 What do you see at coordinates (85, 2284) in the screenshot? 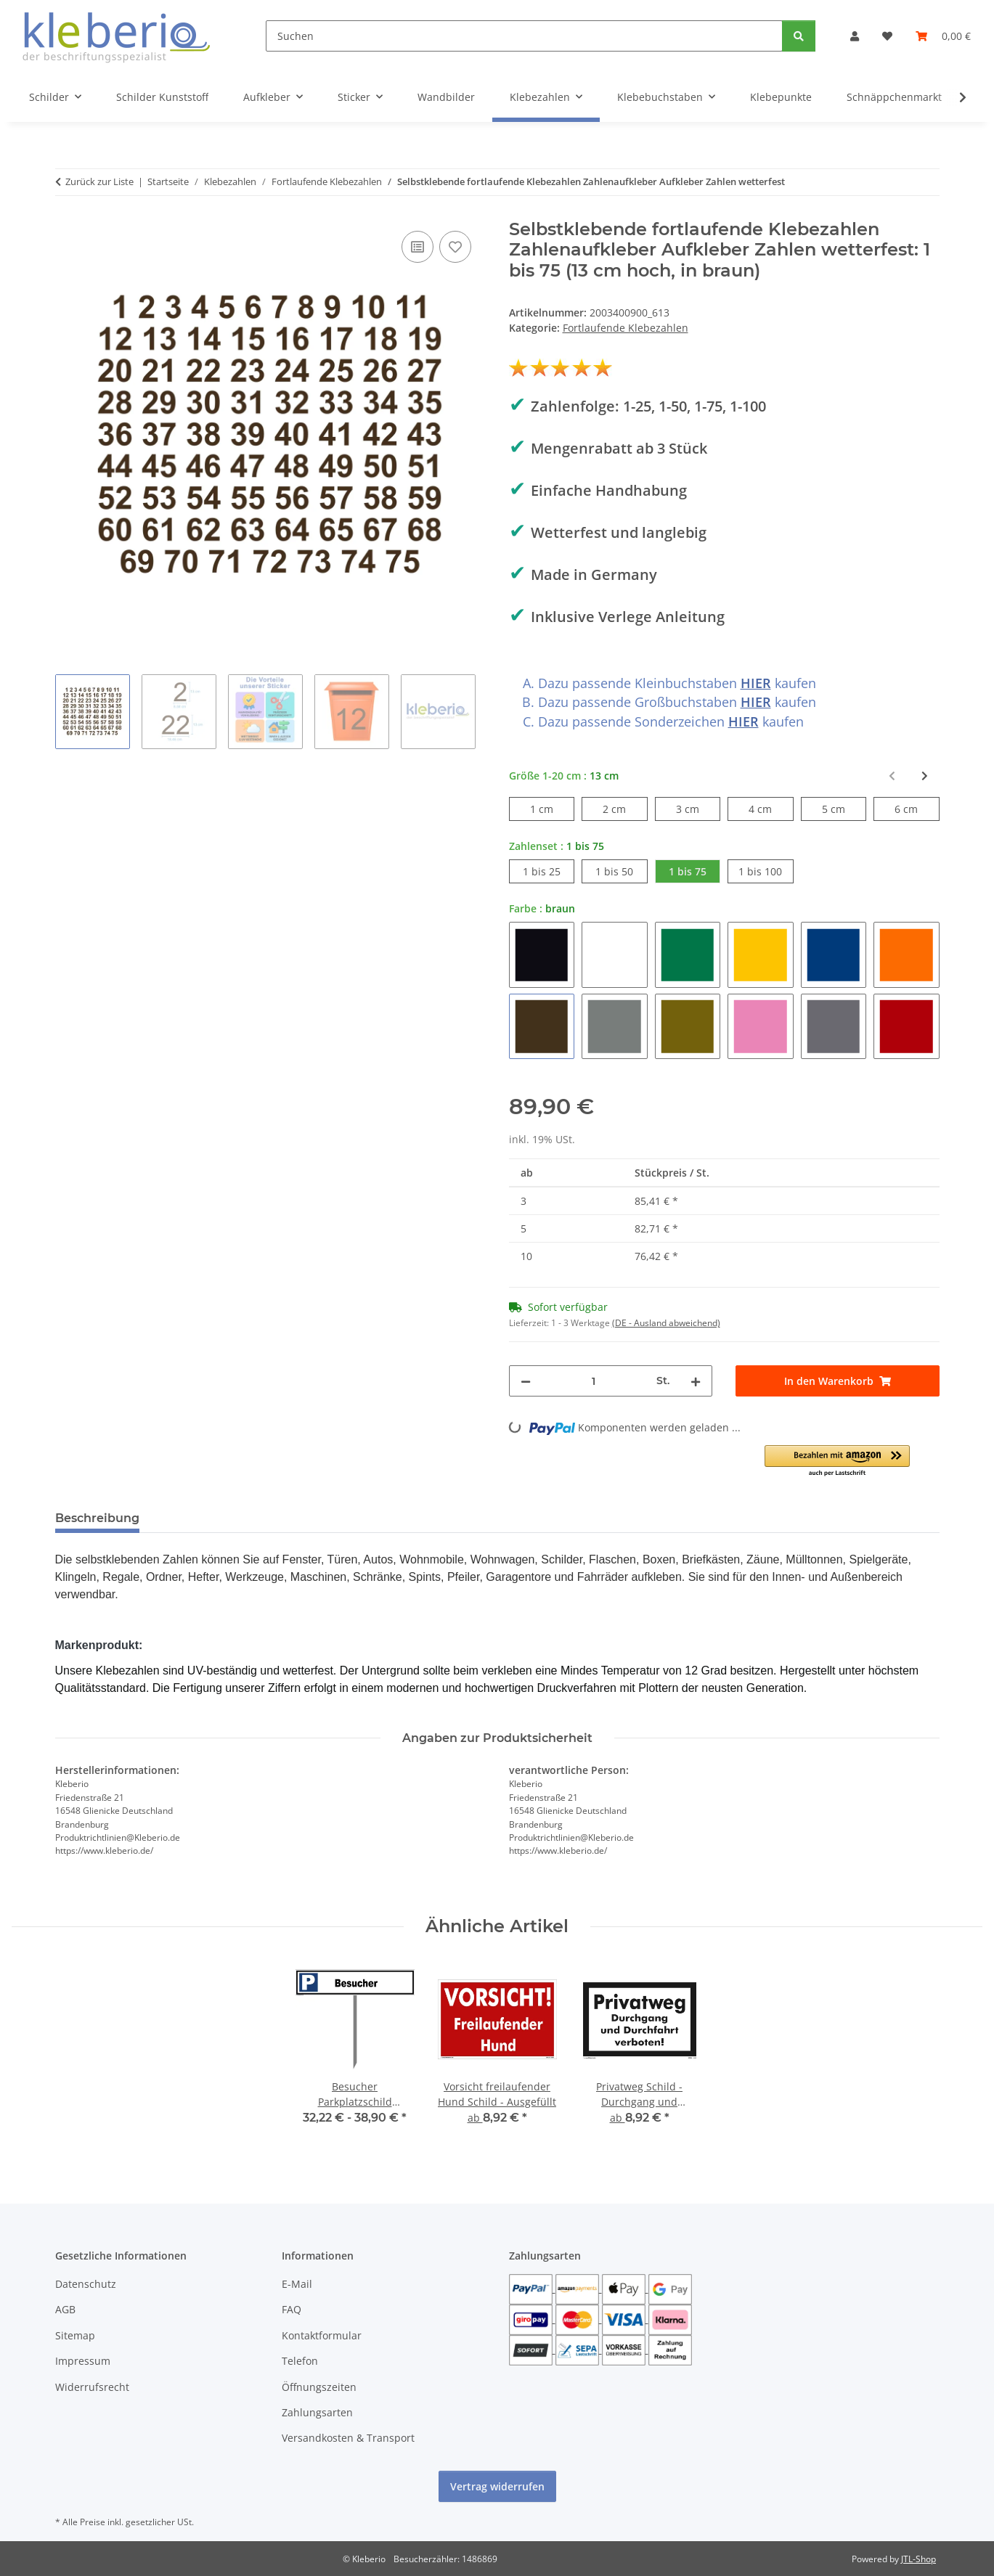
I see `Datenschutz` at bounding box center [85, 2284].